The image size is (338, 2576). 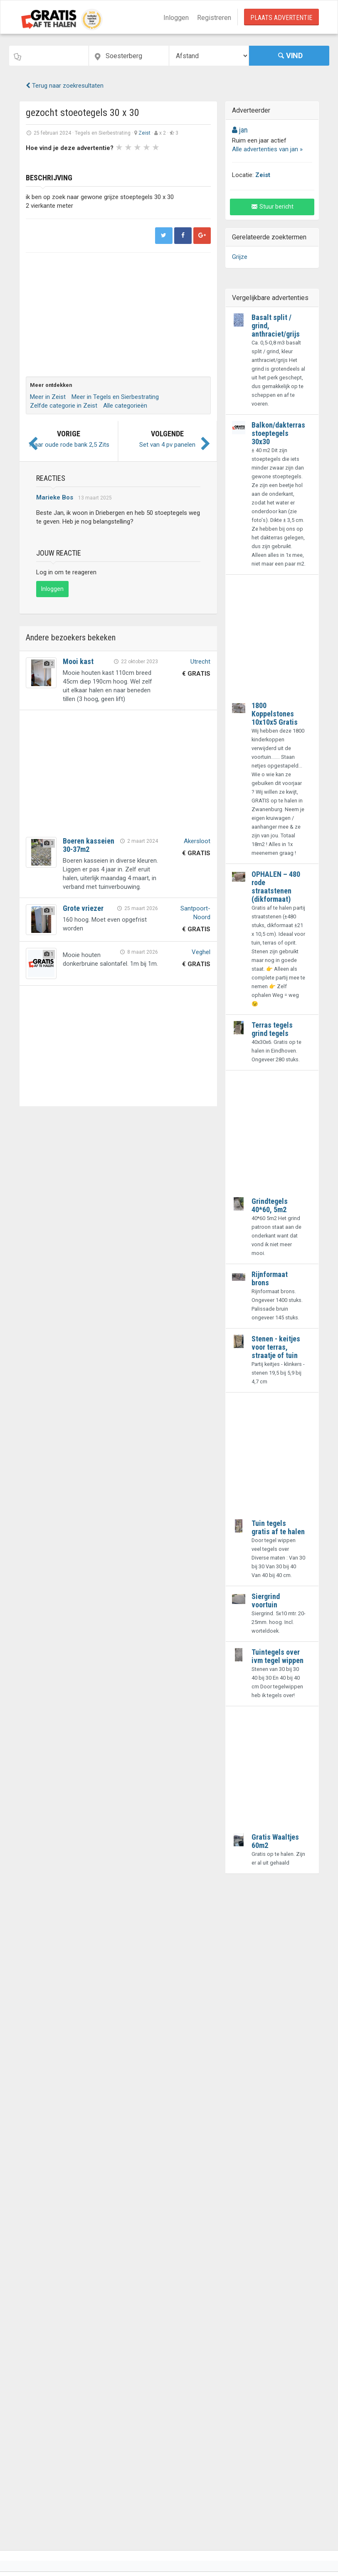 I want to click on Grindtegels 40*60, 5m2, so click(x=270, y=1205).